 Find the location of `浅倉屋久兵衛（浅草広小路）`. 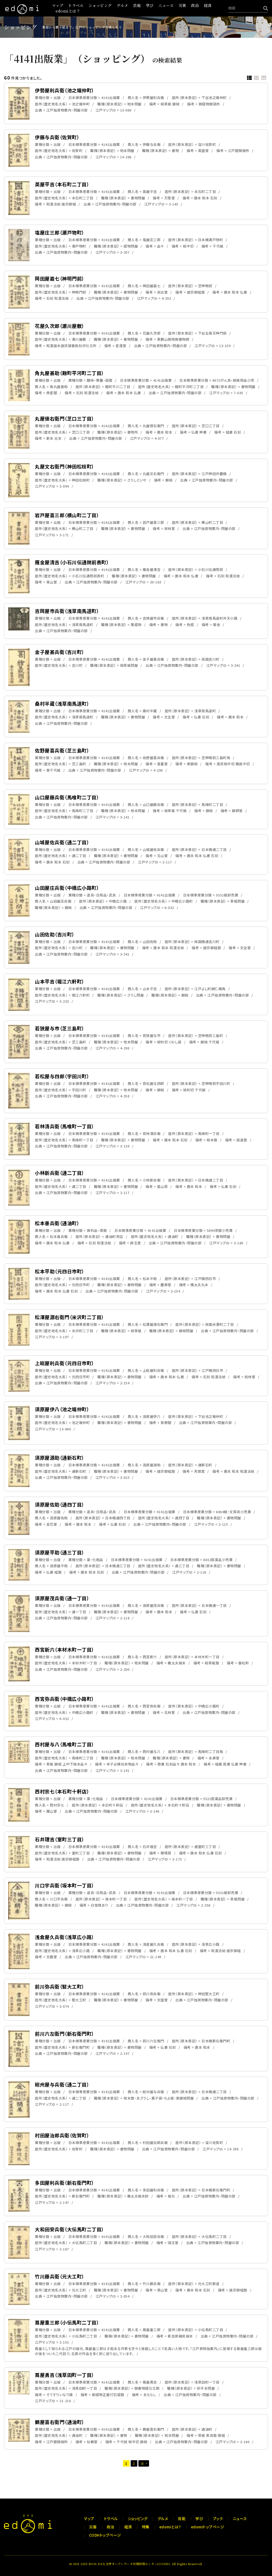

浅倉屋久兵衛（浅草広小路） is located at coordinates (64, 1936).